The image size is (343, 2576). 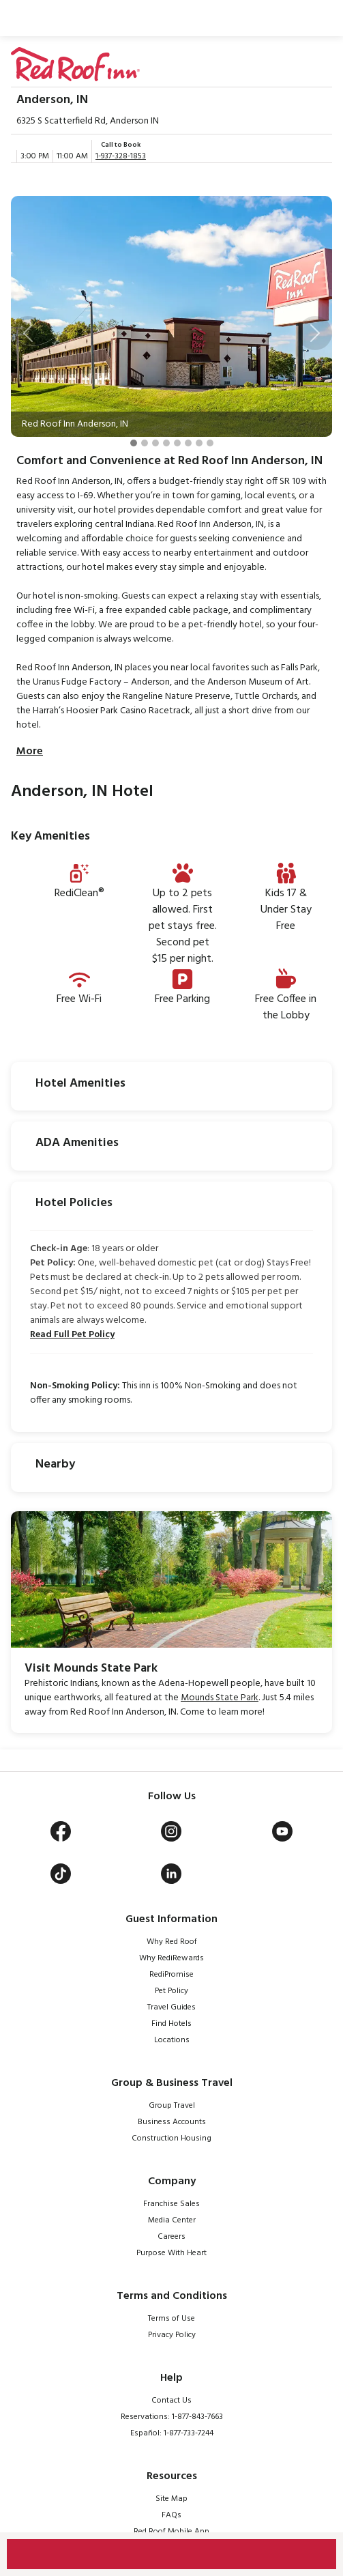 I want to click on Business Accounts, so click(x=172, y=2122).